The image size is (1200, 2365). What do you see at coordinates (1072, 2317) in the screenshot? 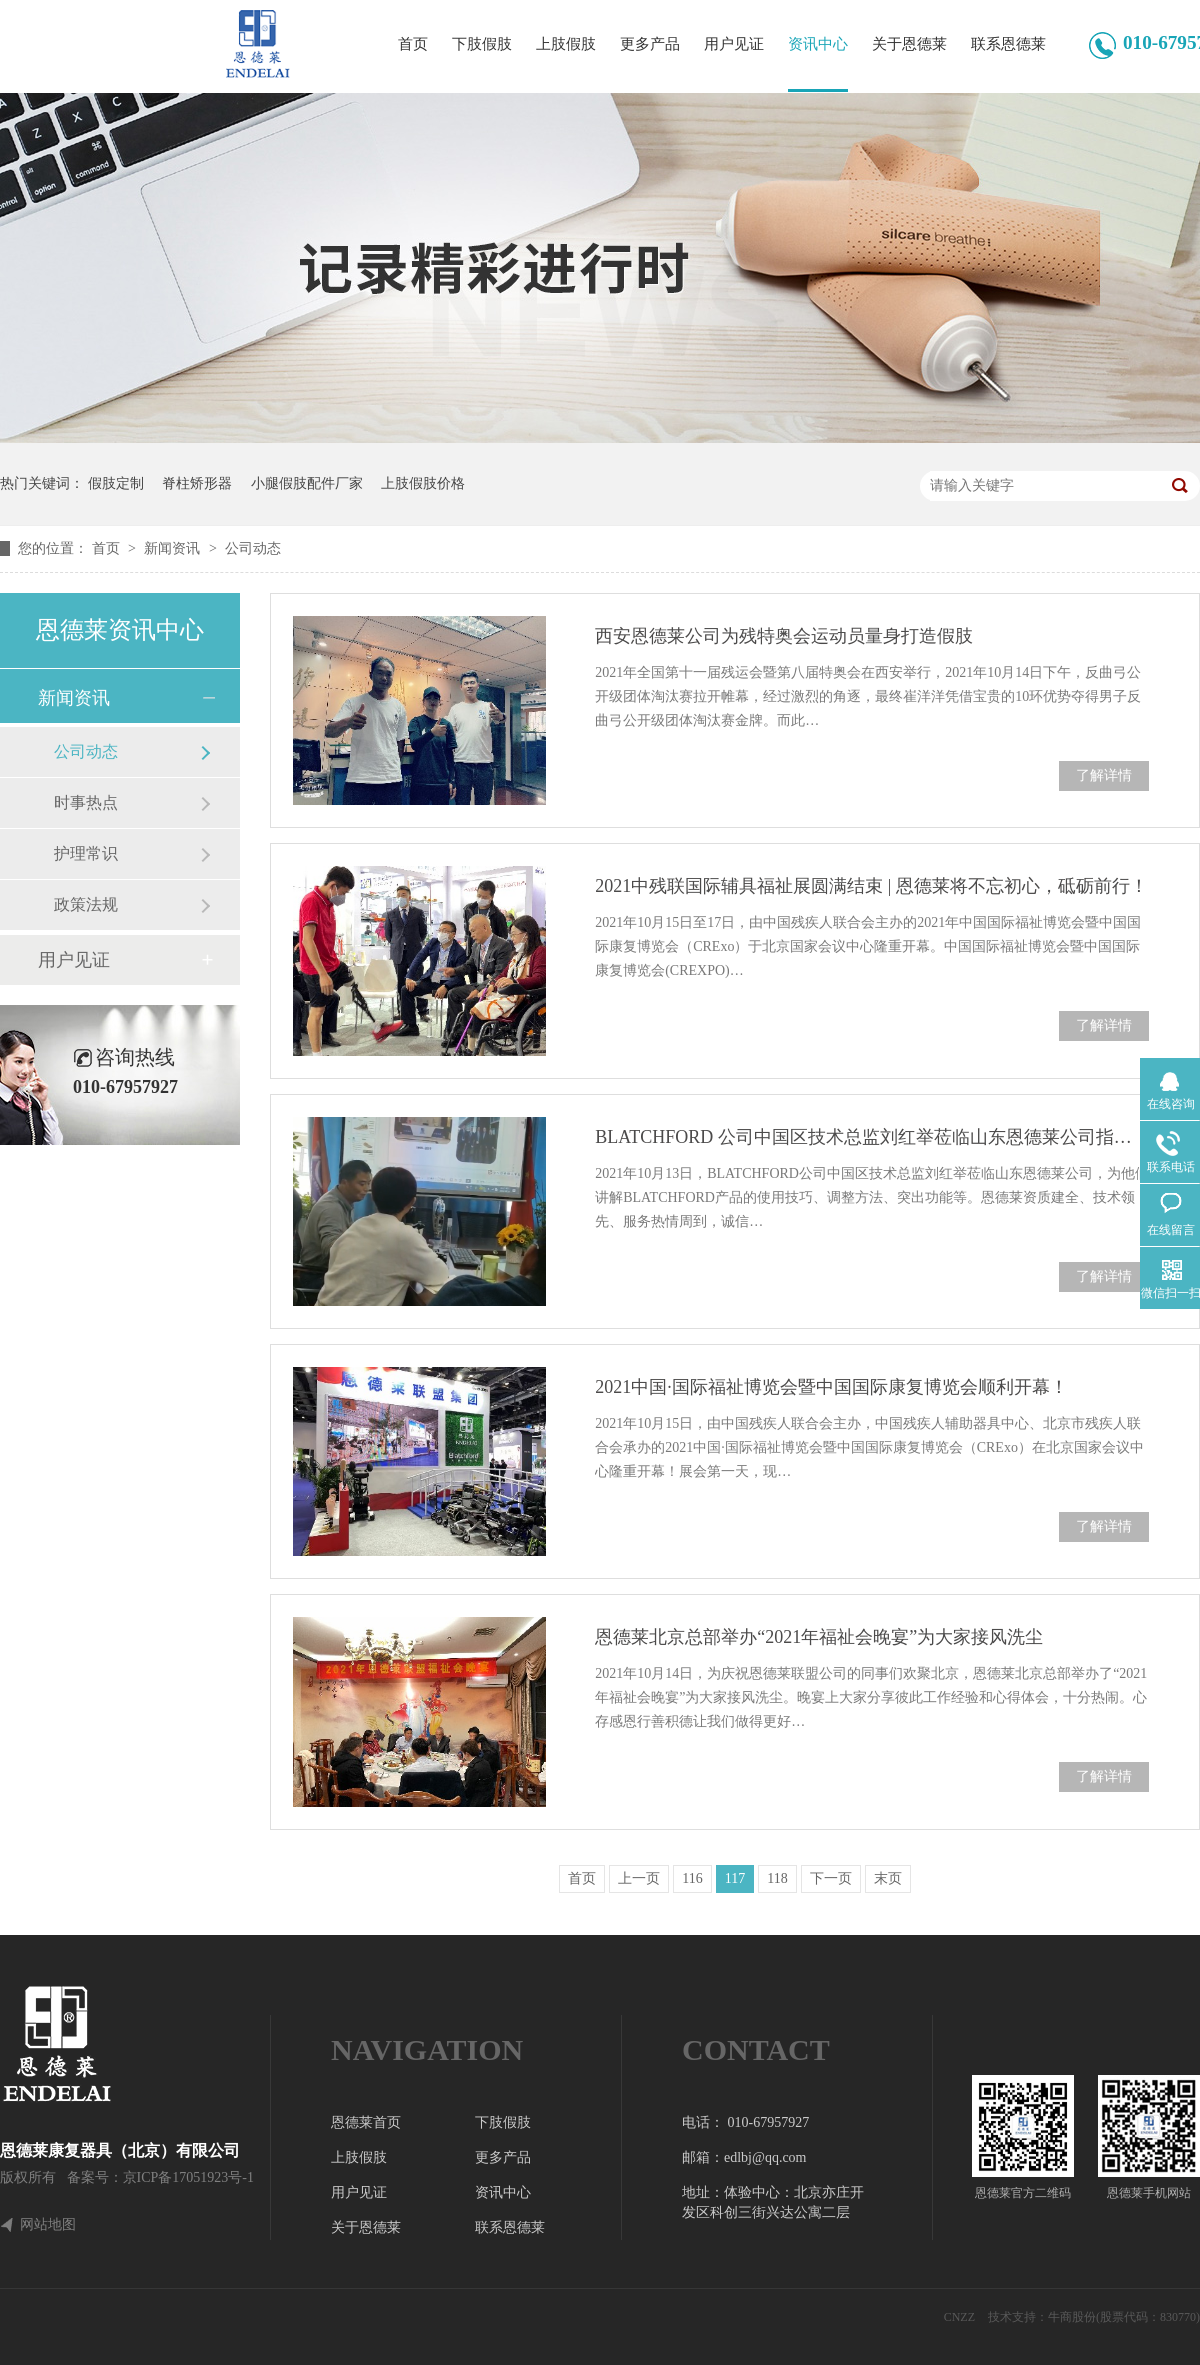
I see `牛商股份` at bounding box center [1072, 2317].